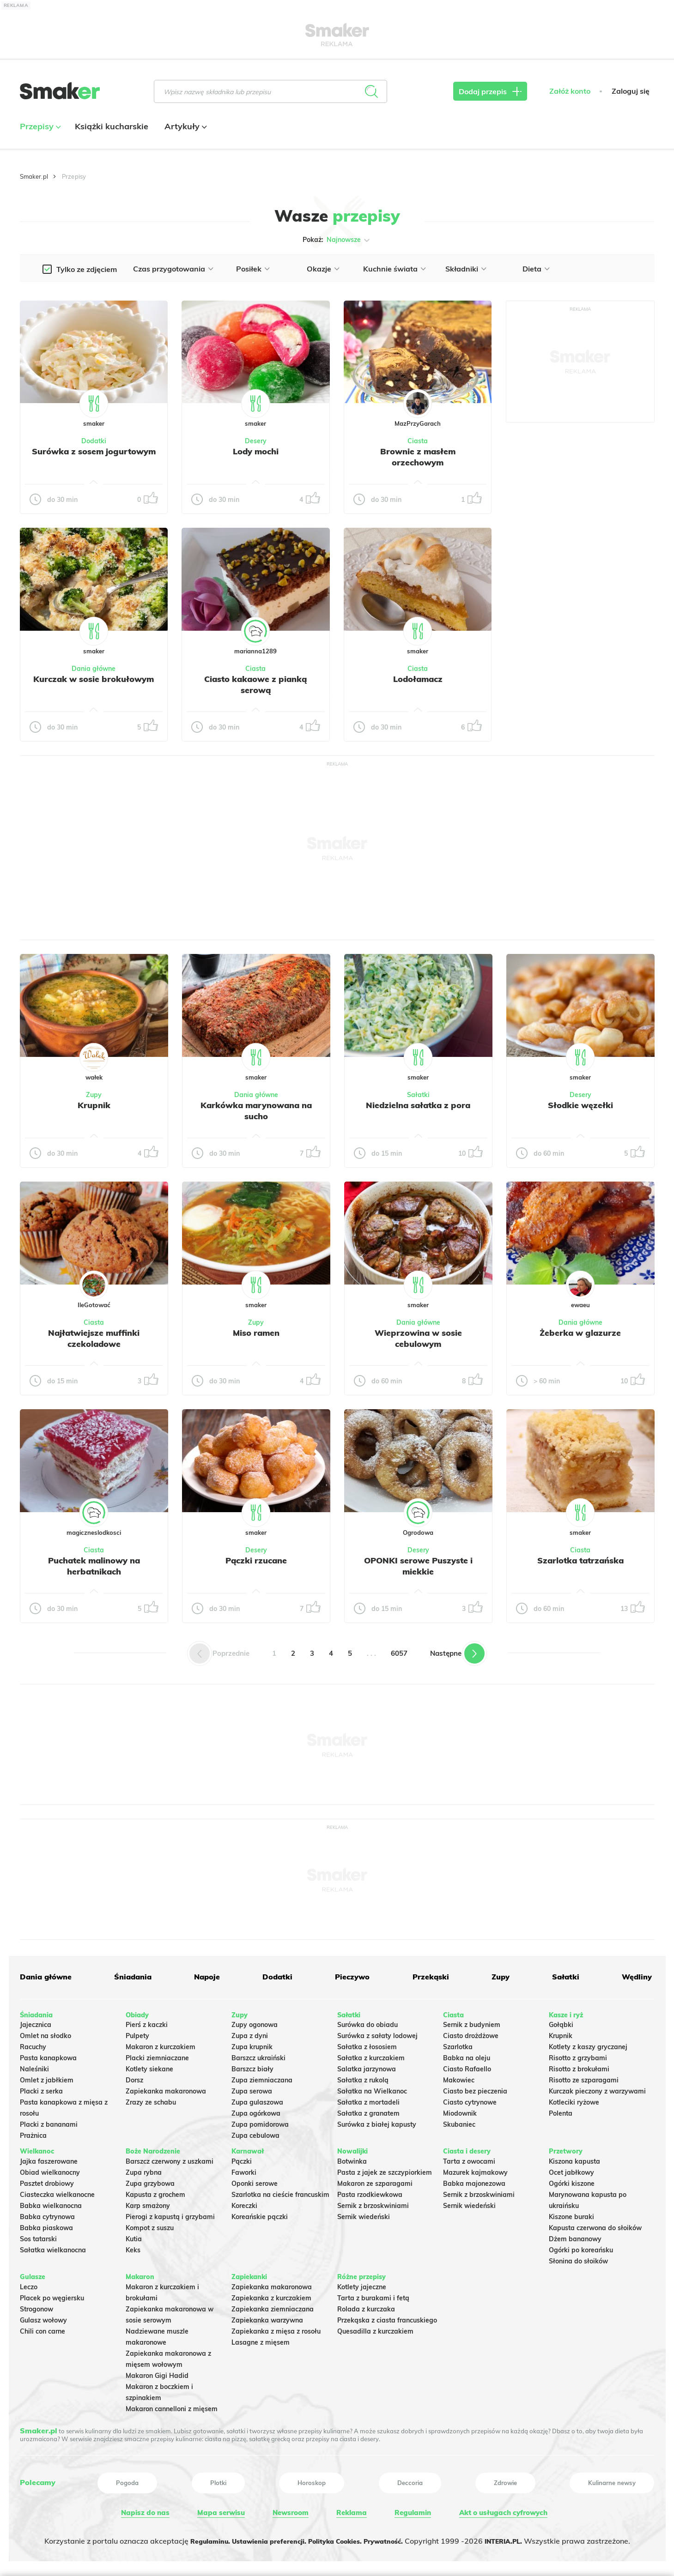  What do you see at coordinates (350, 2509) in the screenshot?
I see `Reklama` at bounding box center [350, 2509].